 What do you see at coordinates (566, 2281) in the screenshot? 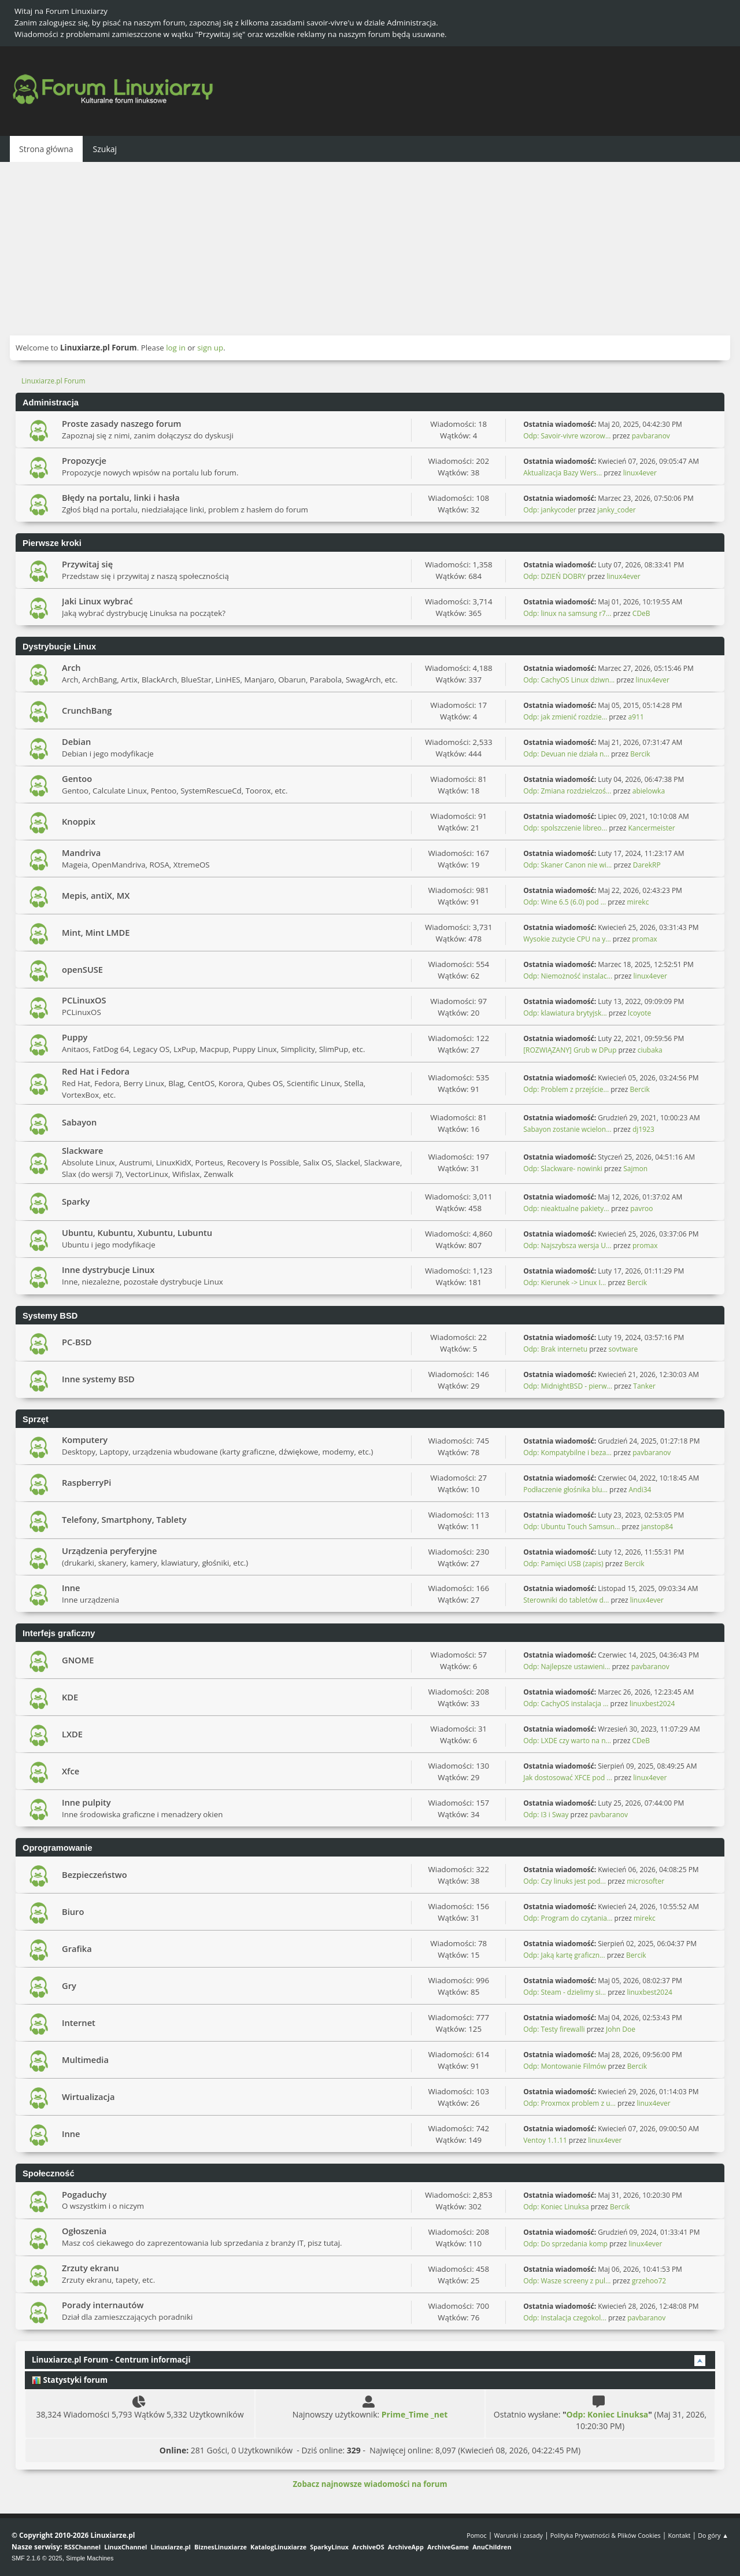
I see `Odp: Wasze screeny z pul...` at bounding box center [566, 2281].